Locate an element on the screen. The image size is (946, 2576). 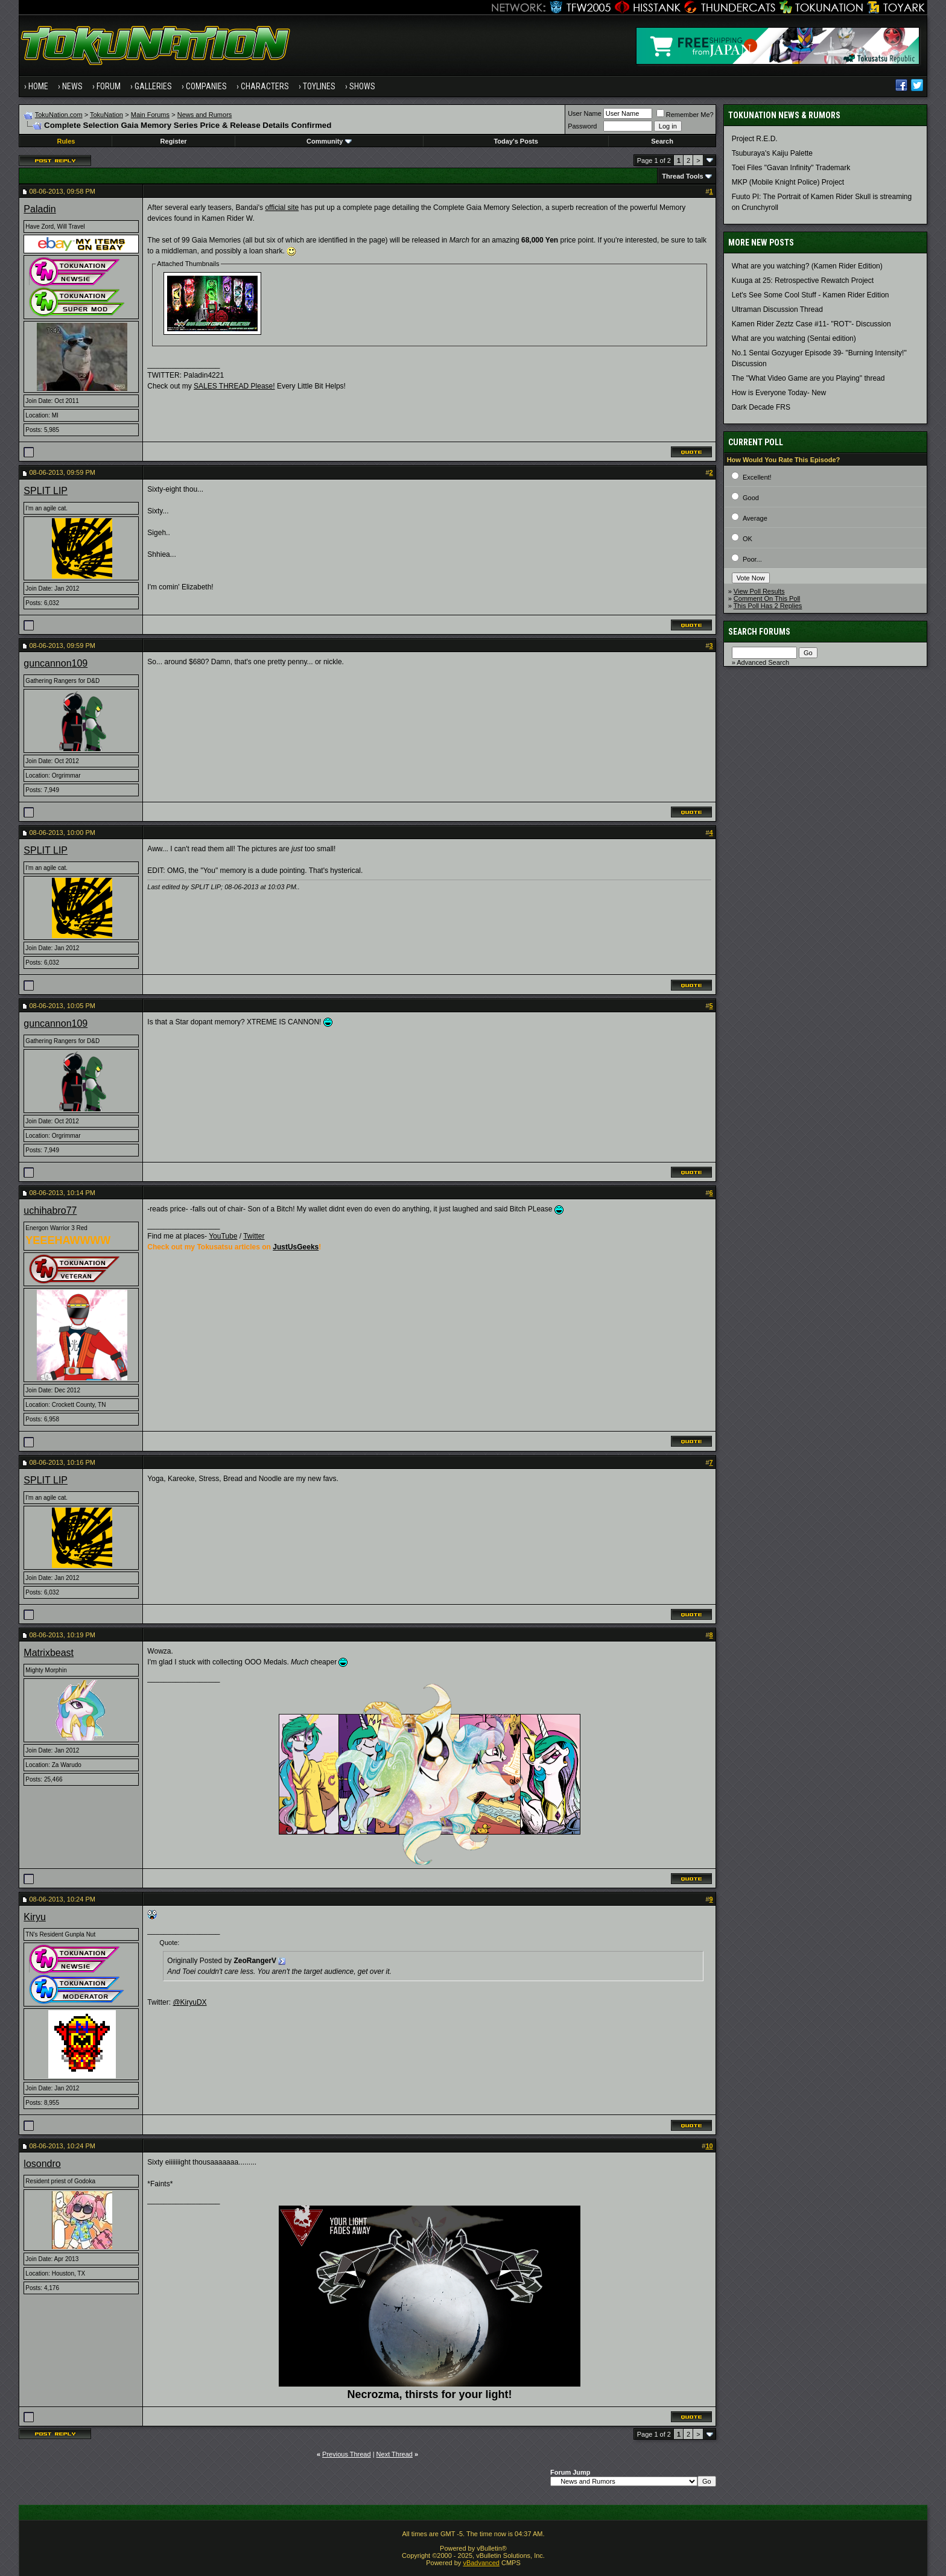
Paladin is located at coordinates (40, 209).